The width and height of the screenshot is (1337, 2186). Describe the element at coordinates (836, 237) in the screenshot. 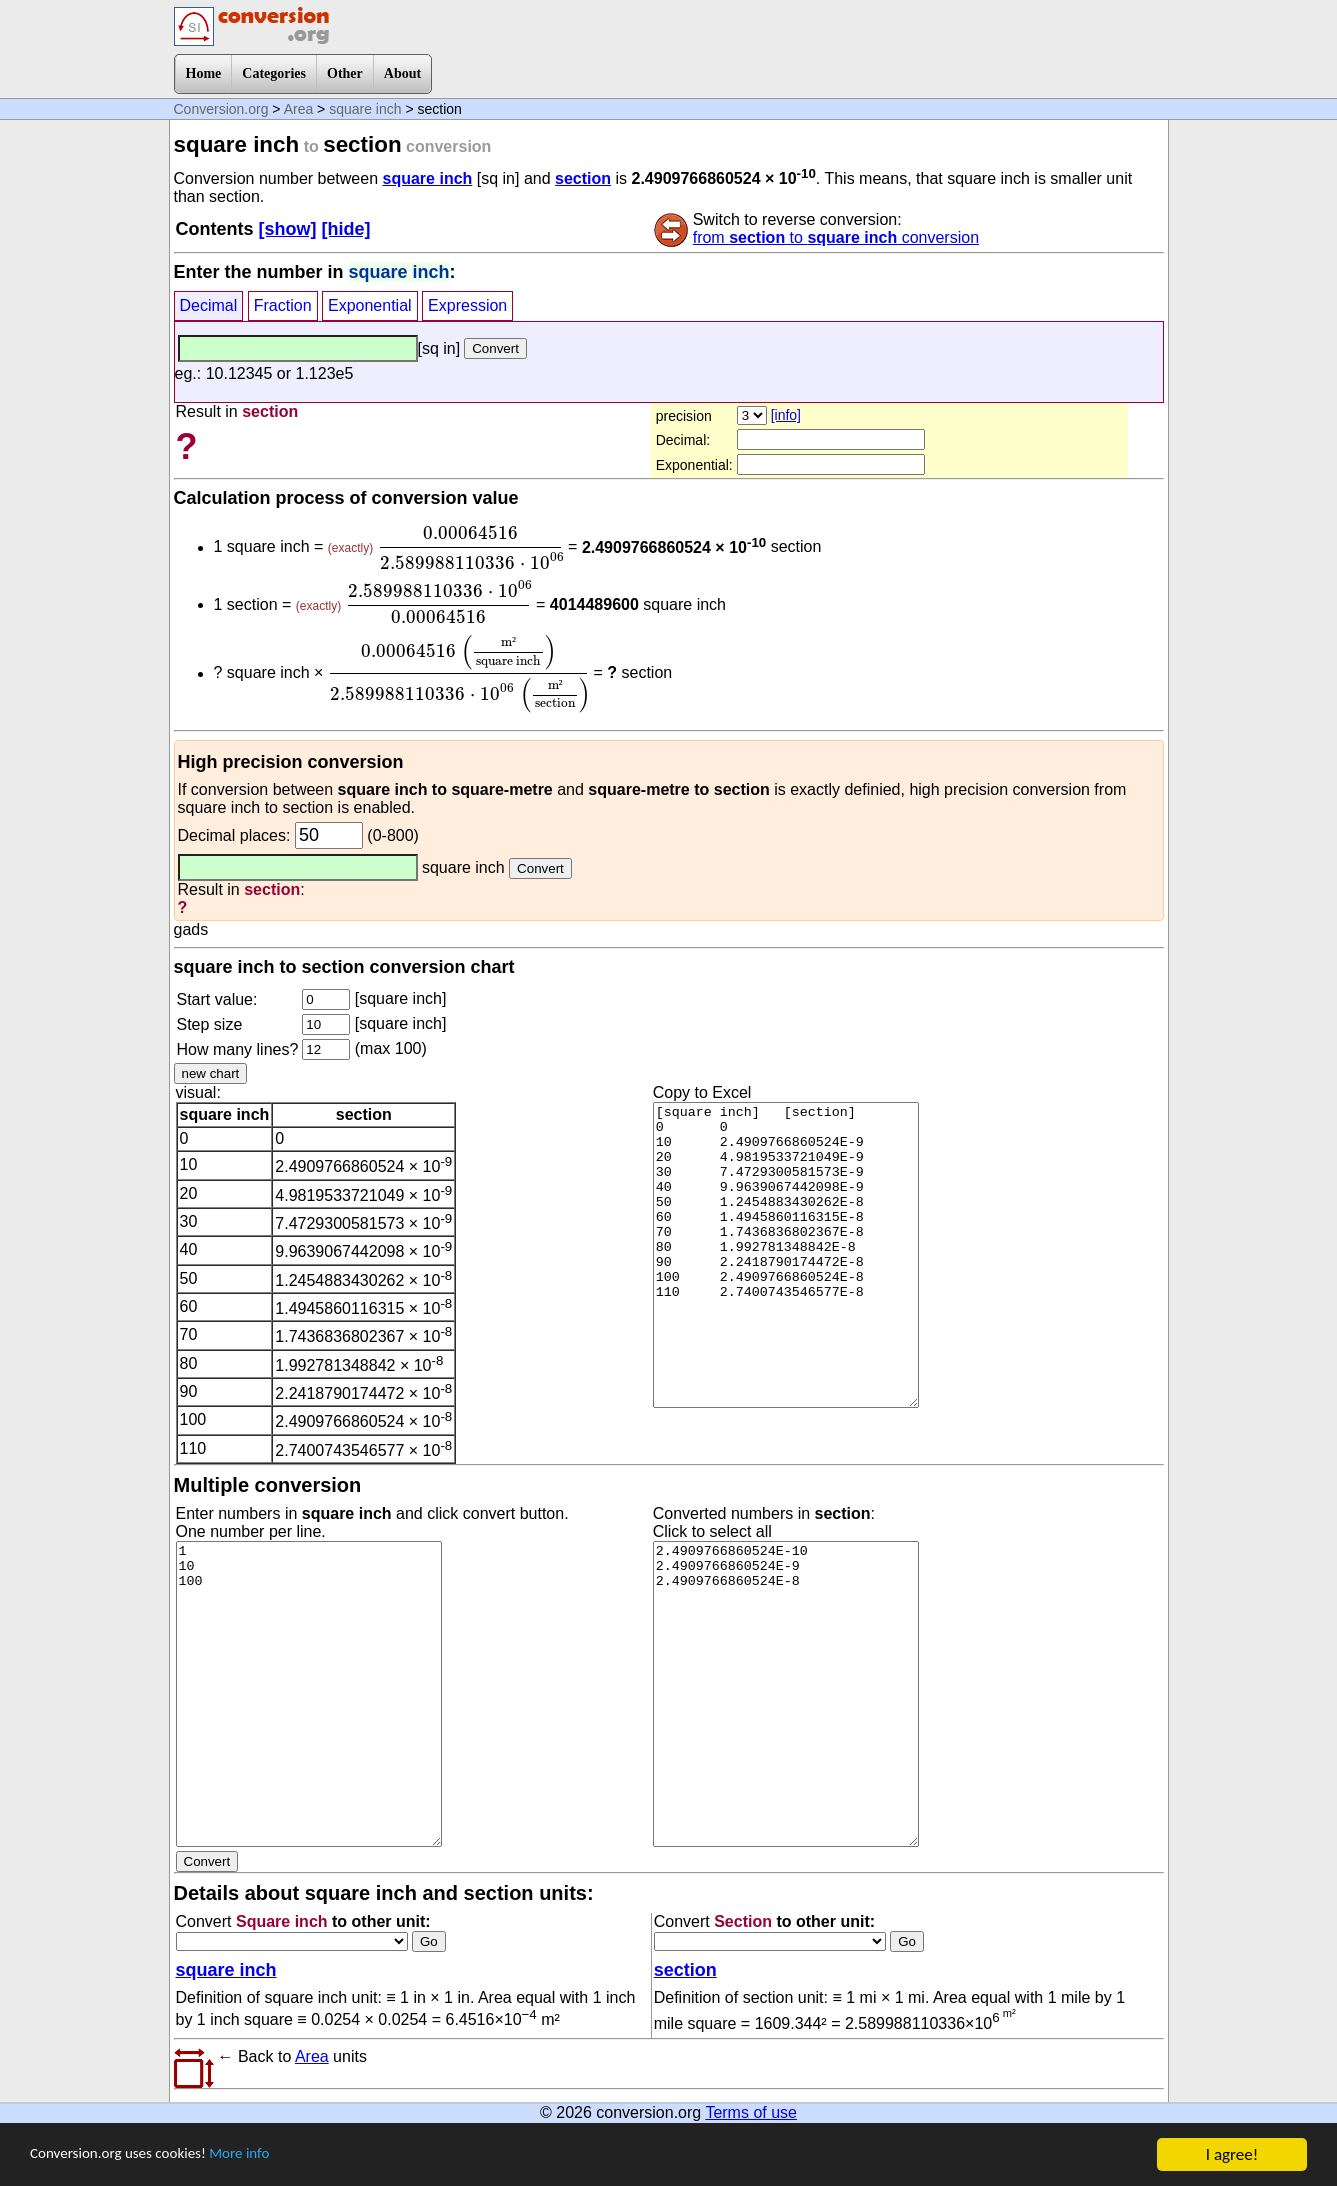

I see `from to conversion` at that location.